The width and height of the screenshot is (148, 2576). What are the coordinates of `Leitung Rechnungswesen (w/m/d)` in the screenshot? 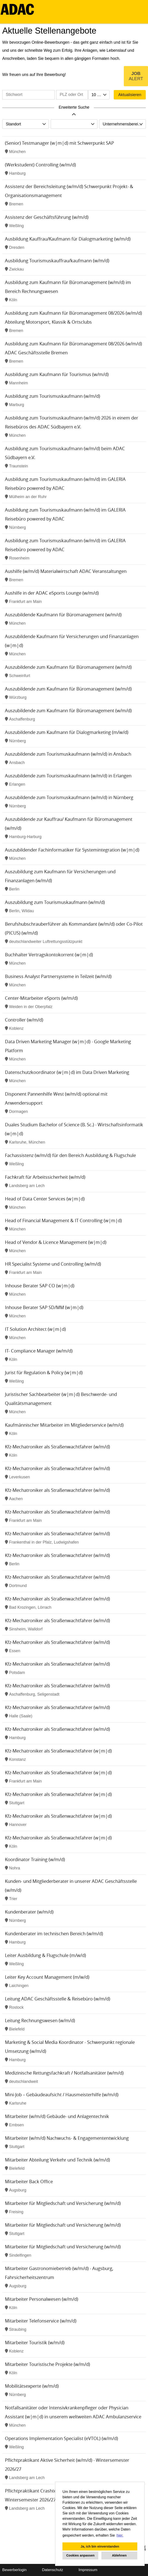 It's located at (40, 2020).